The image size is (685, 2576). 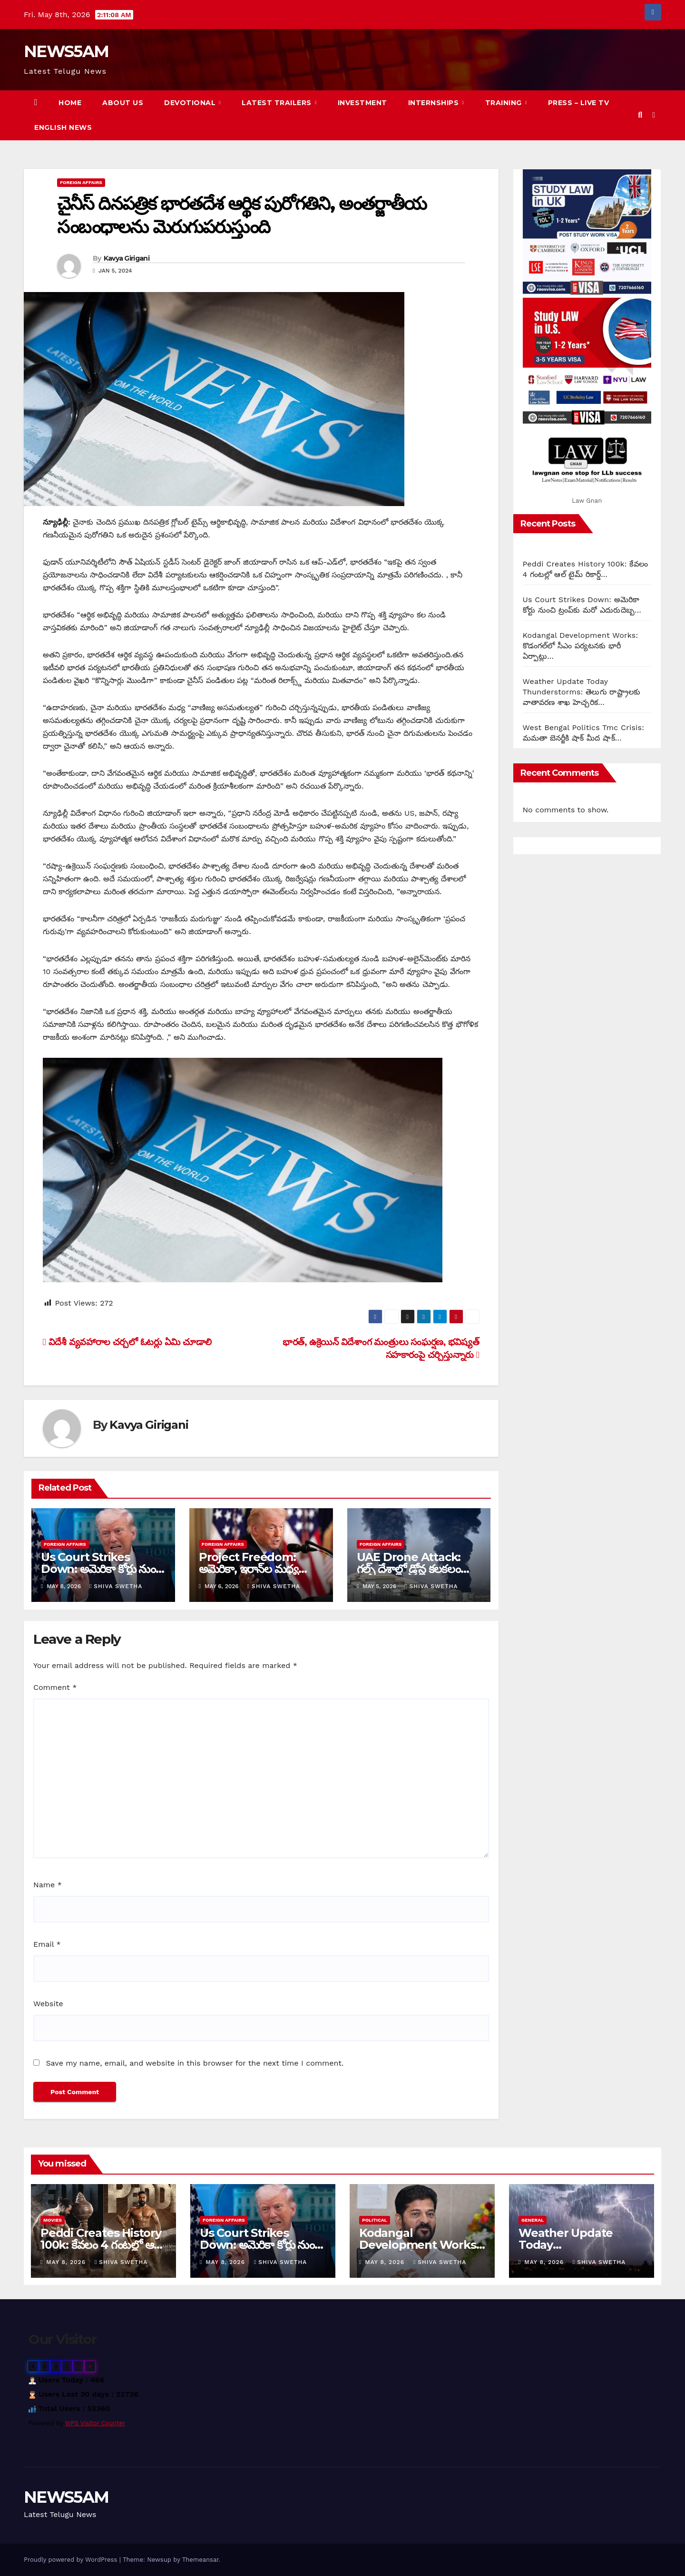 What do you see at coordinates (102, 1569) in the screenshot?
I see `Us Court Strikes Down: అమెరికా కోర్టు నుంచి ట్రంప్‌కు మరో ఎదురుదెబ్బ…` at bounding box center [102, 1569].